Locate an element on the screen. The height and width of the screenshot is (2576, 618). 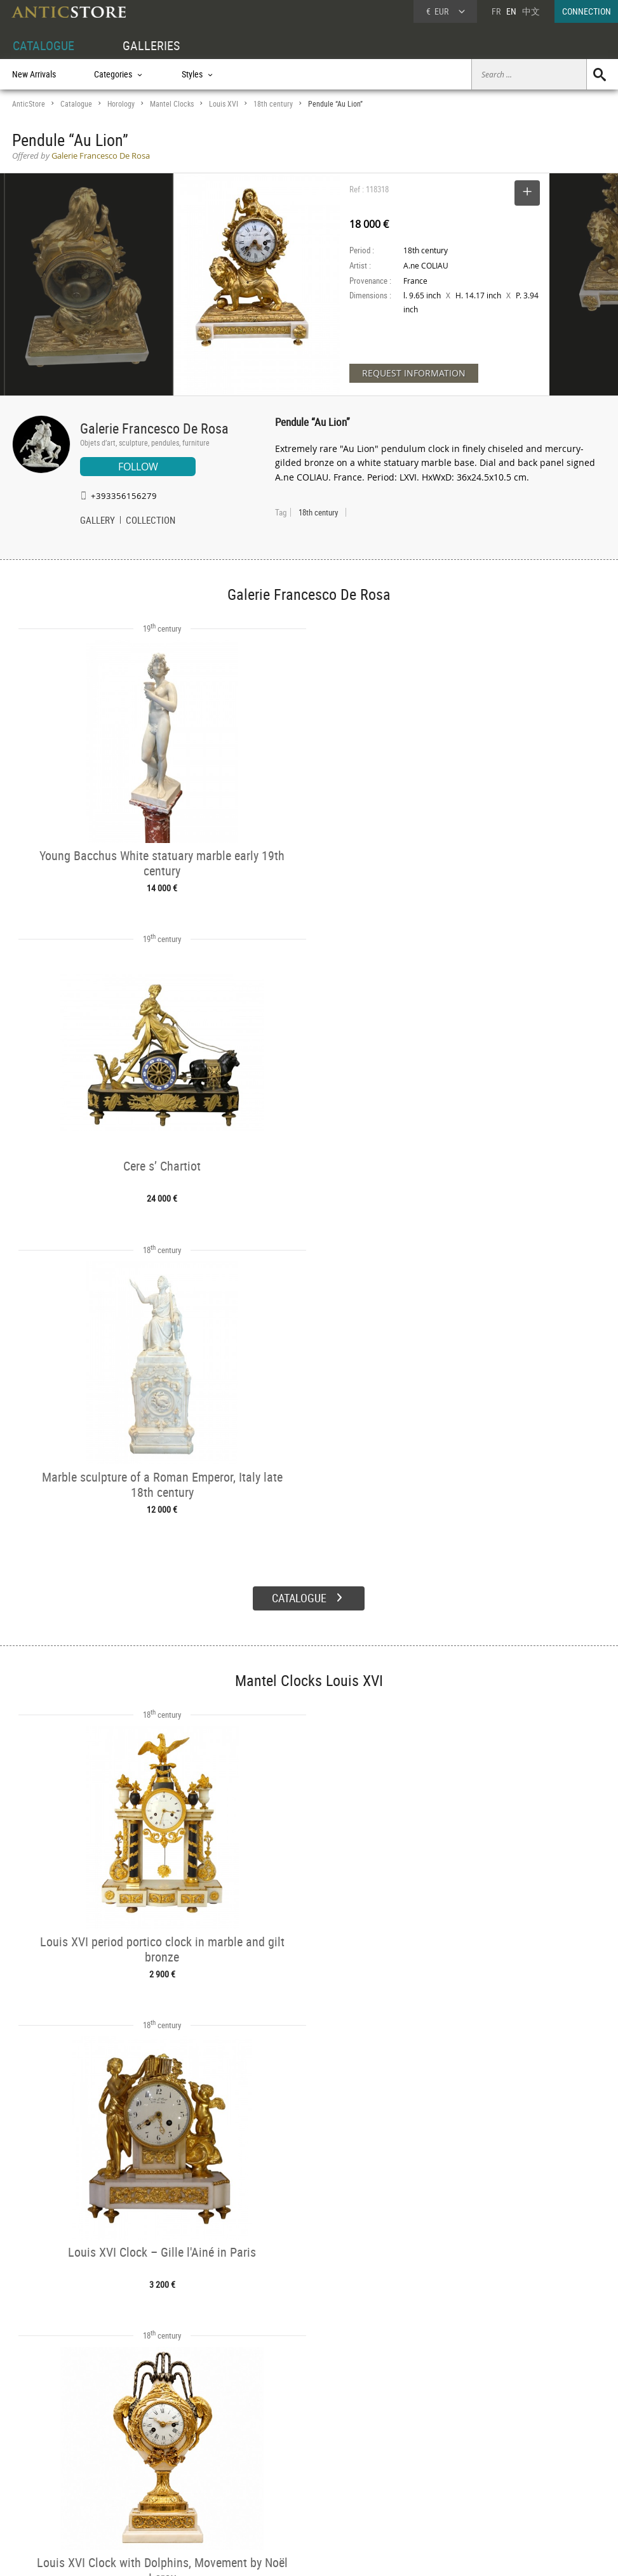
DEALER LOGIN is located at coordinates (65, 2462).